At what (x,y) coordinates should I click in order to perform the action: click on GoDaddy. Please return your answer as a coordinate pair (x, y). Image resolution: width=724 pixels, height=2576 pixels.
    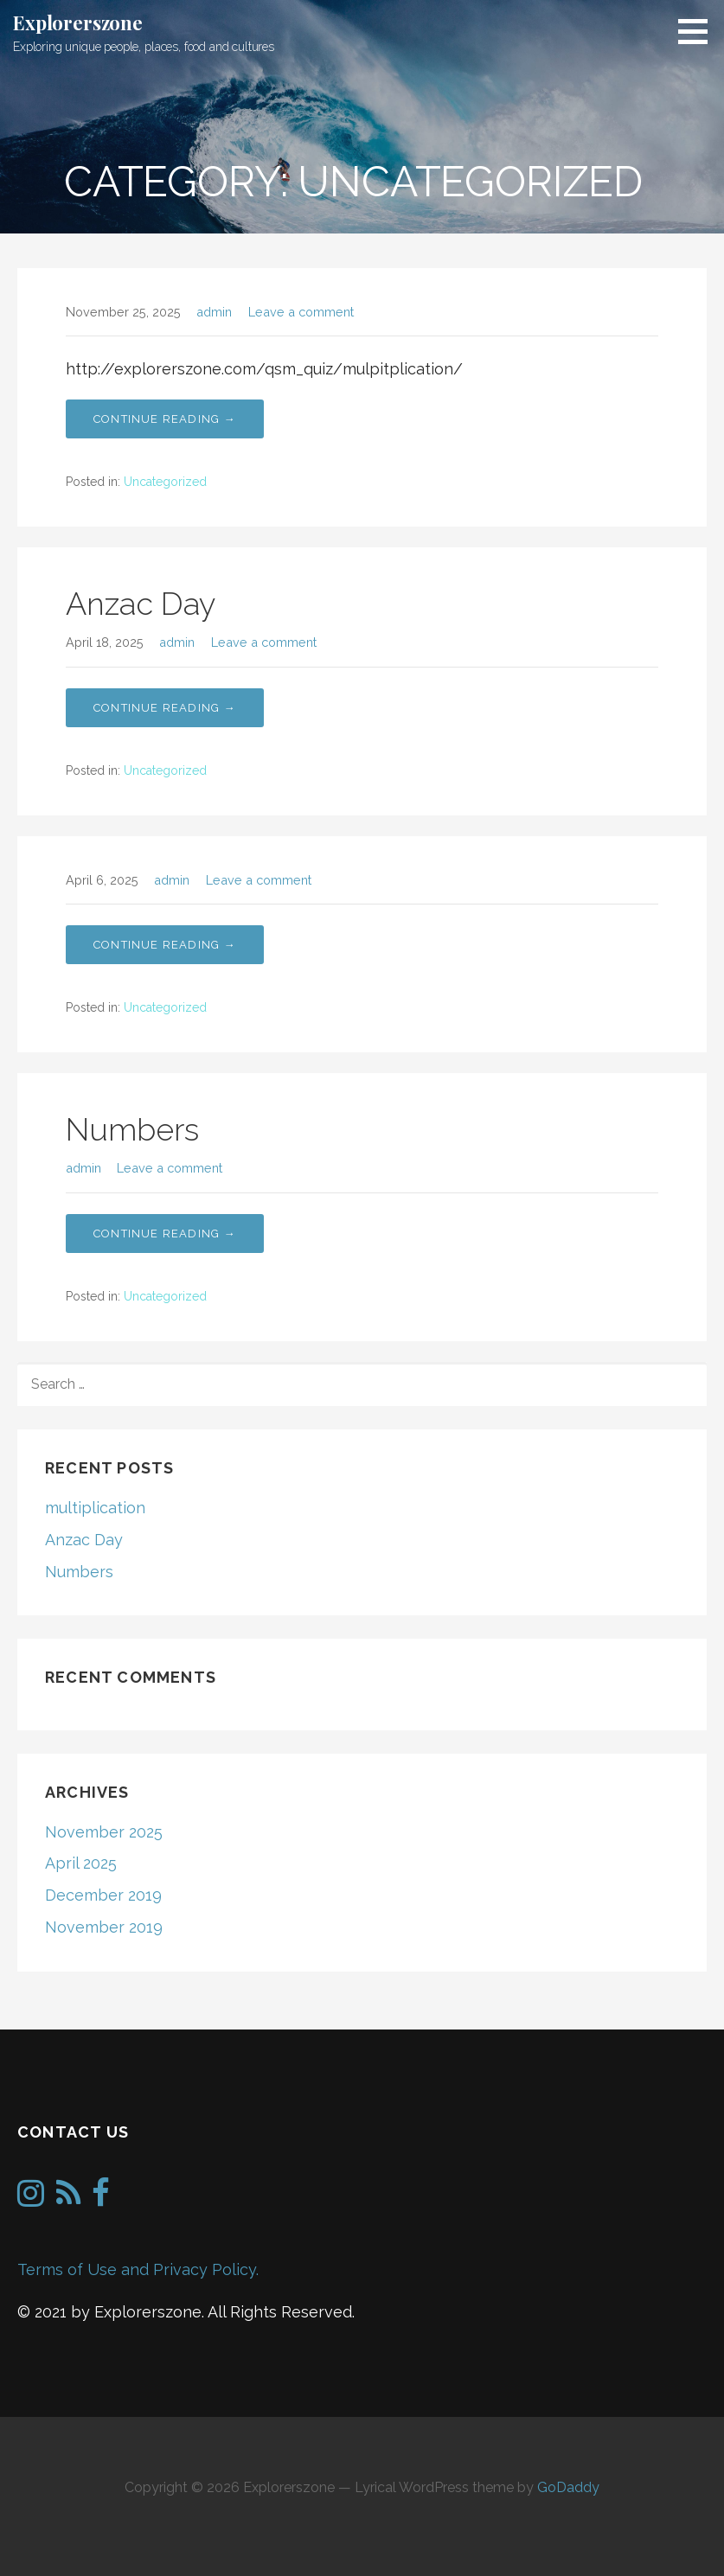
    Looking at the image, I should click on (568, 2487).